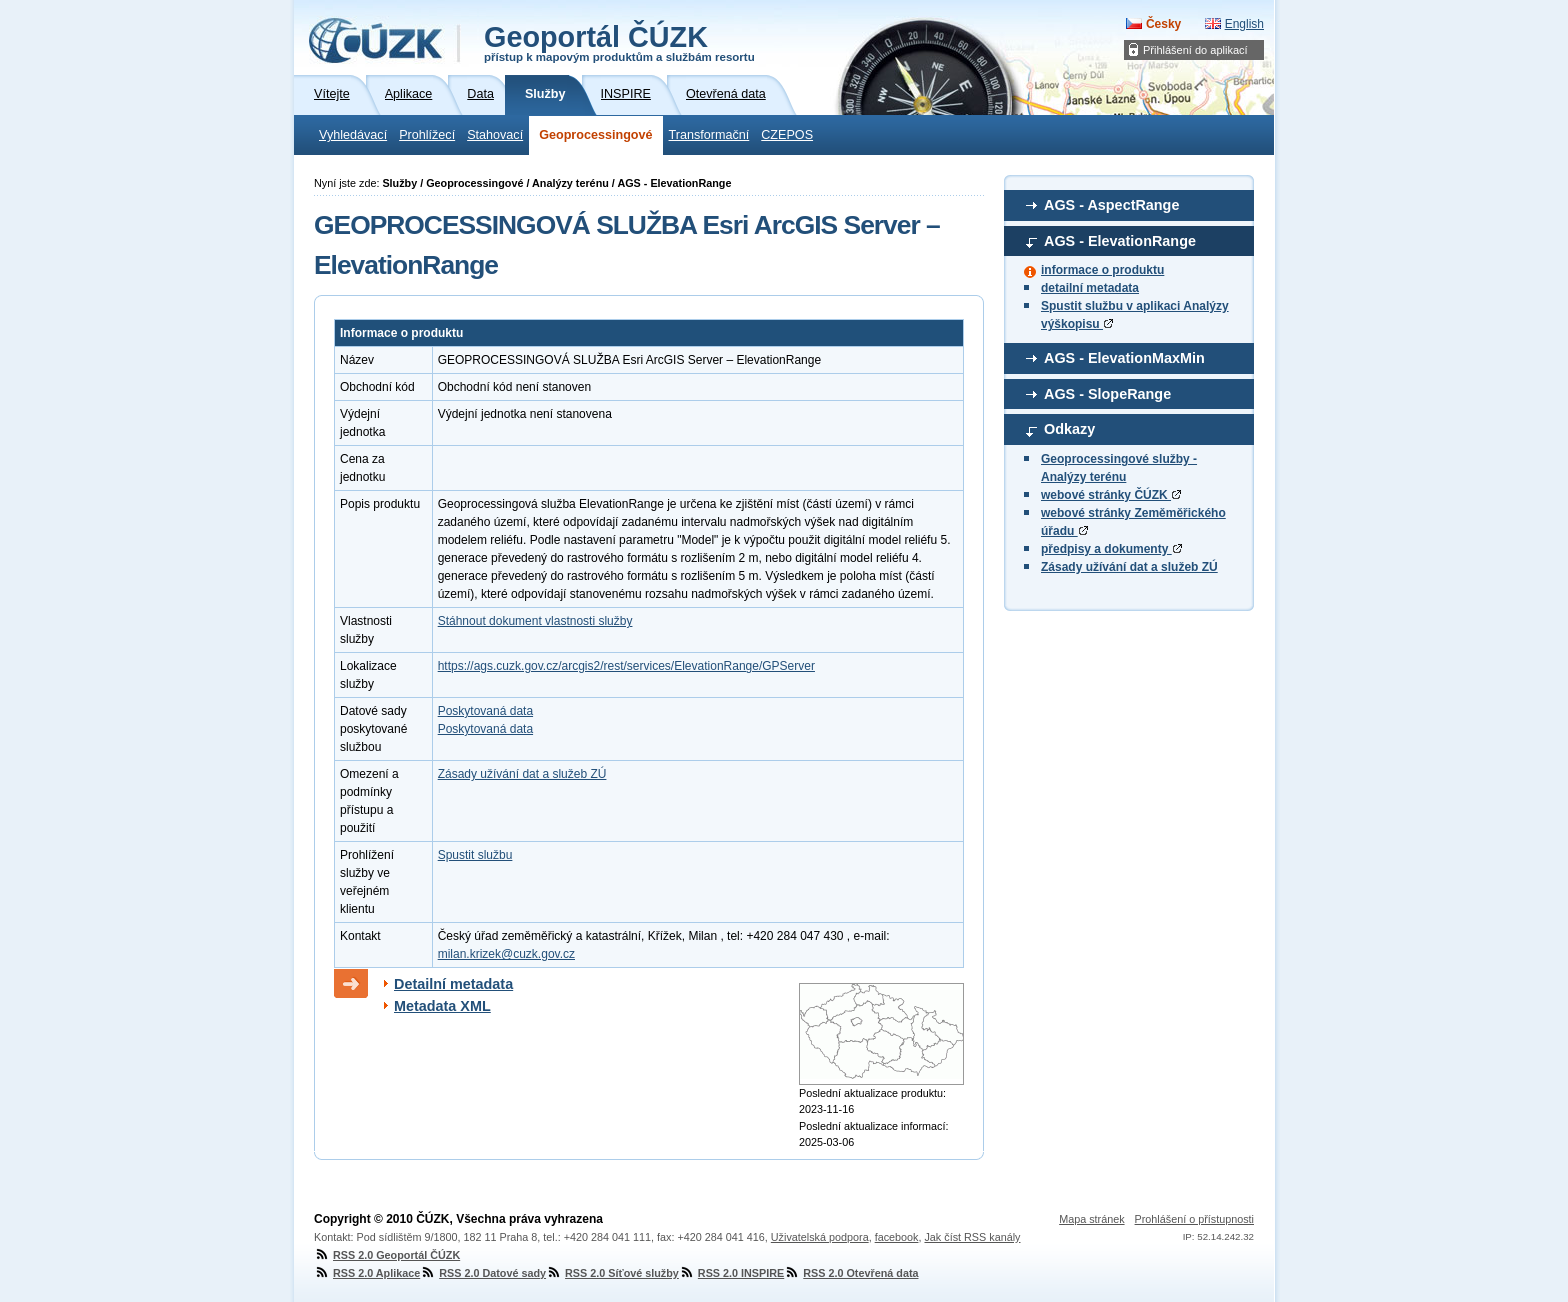 The width and height of the screenshot is (1568, 1302). I want to click on Jak číst RSS kanály, so click(972, 1237).